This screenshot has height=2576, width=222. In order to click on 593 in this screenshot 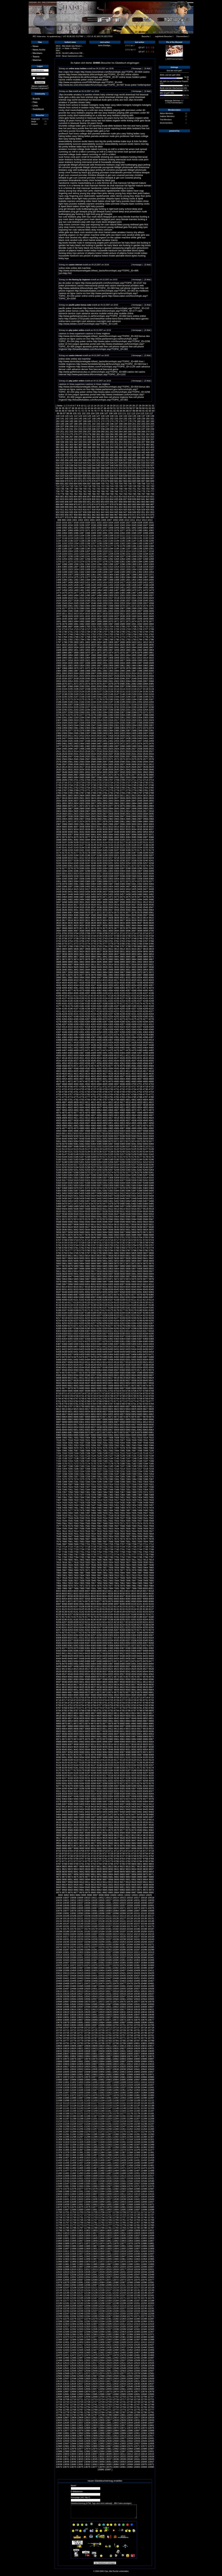, I will do `click(116, 470)`.